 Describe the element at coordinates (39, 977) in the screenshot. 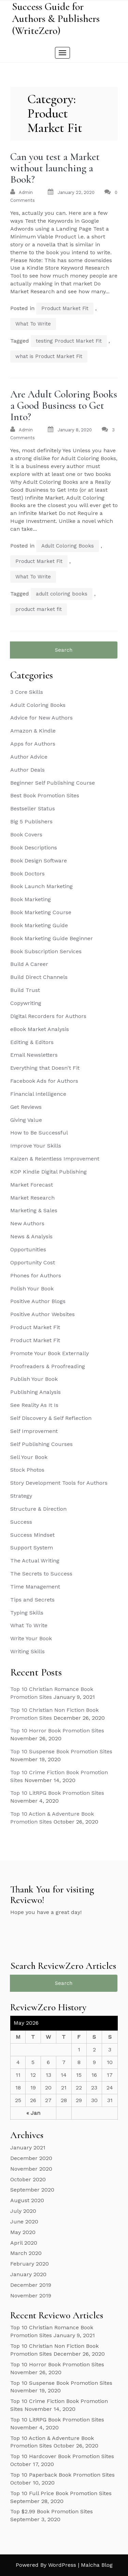

I see `Build Direct Channels` at that location.